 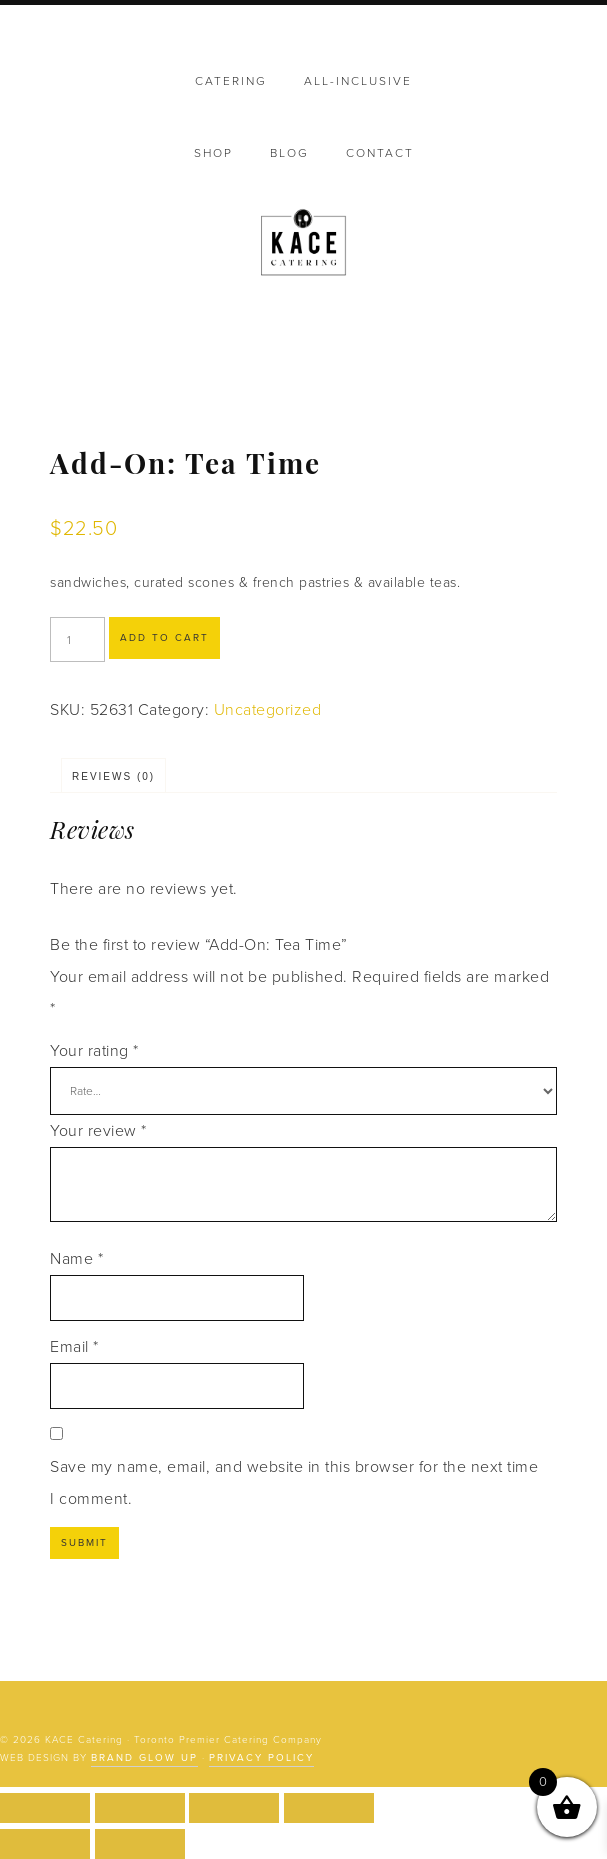 What do you see at coordinates (234, 1808) in the screenshot?
I see `[Share]` at bounding box center [234, 1808].